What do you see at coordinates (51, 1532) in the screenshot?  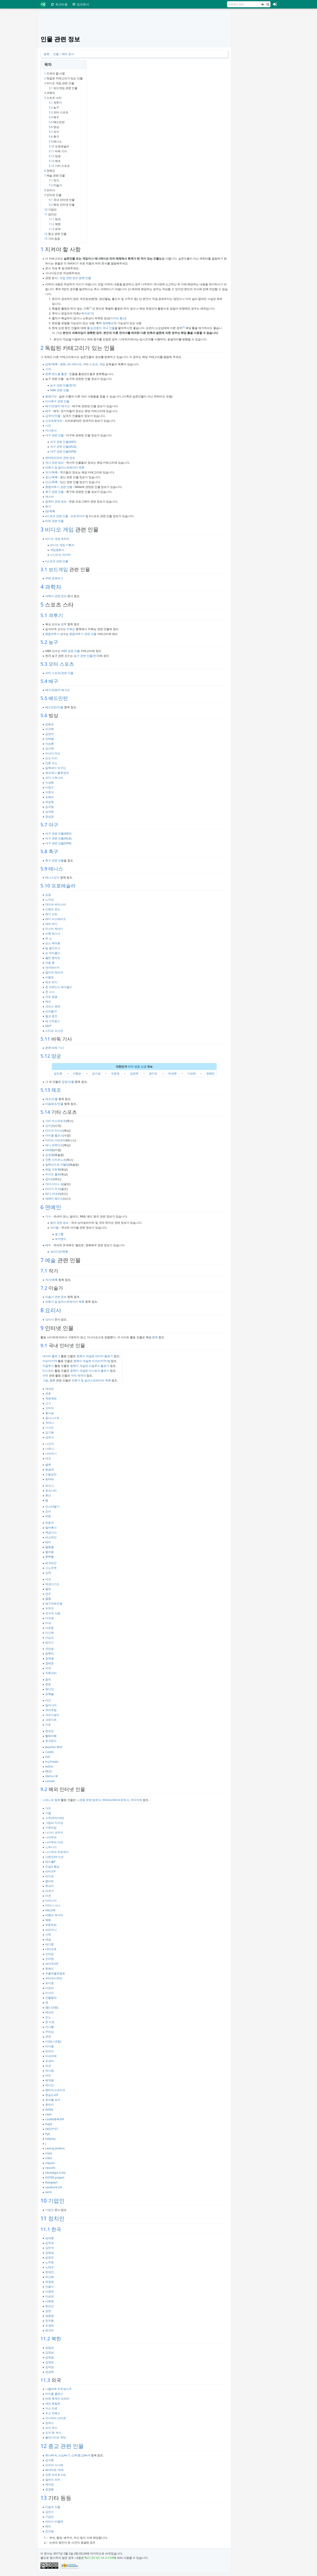 I see `백금기사` at bounding box center [51, 1532].